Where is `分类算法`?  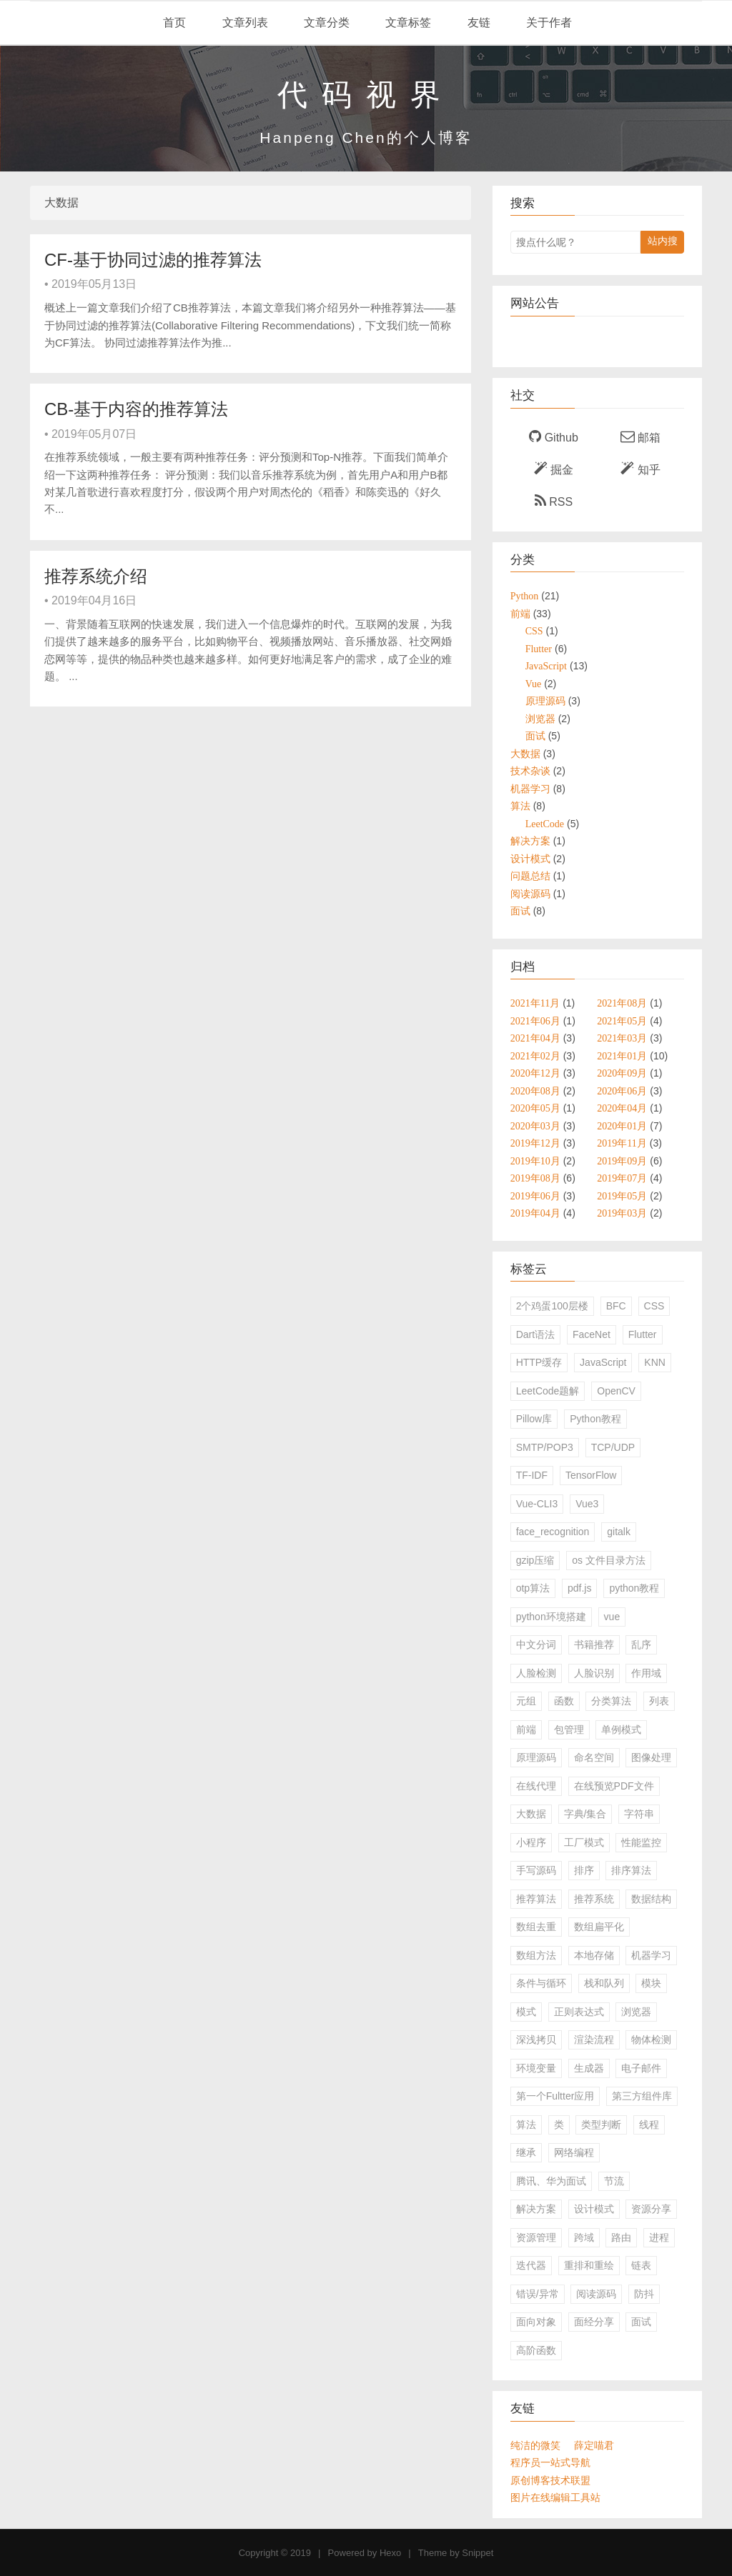 分类算法 is located at coordinates (611, 1701).